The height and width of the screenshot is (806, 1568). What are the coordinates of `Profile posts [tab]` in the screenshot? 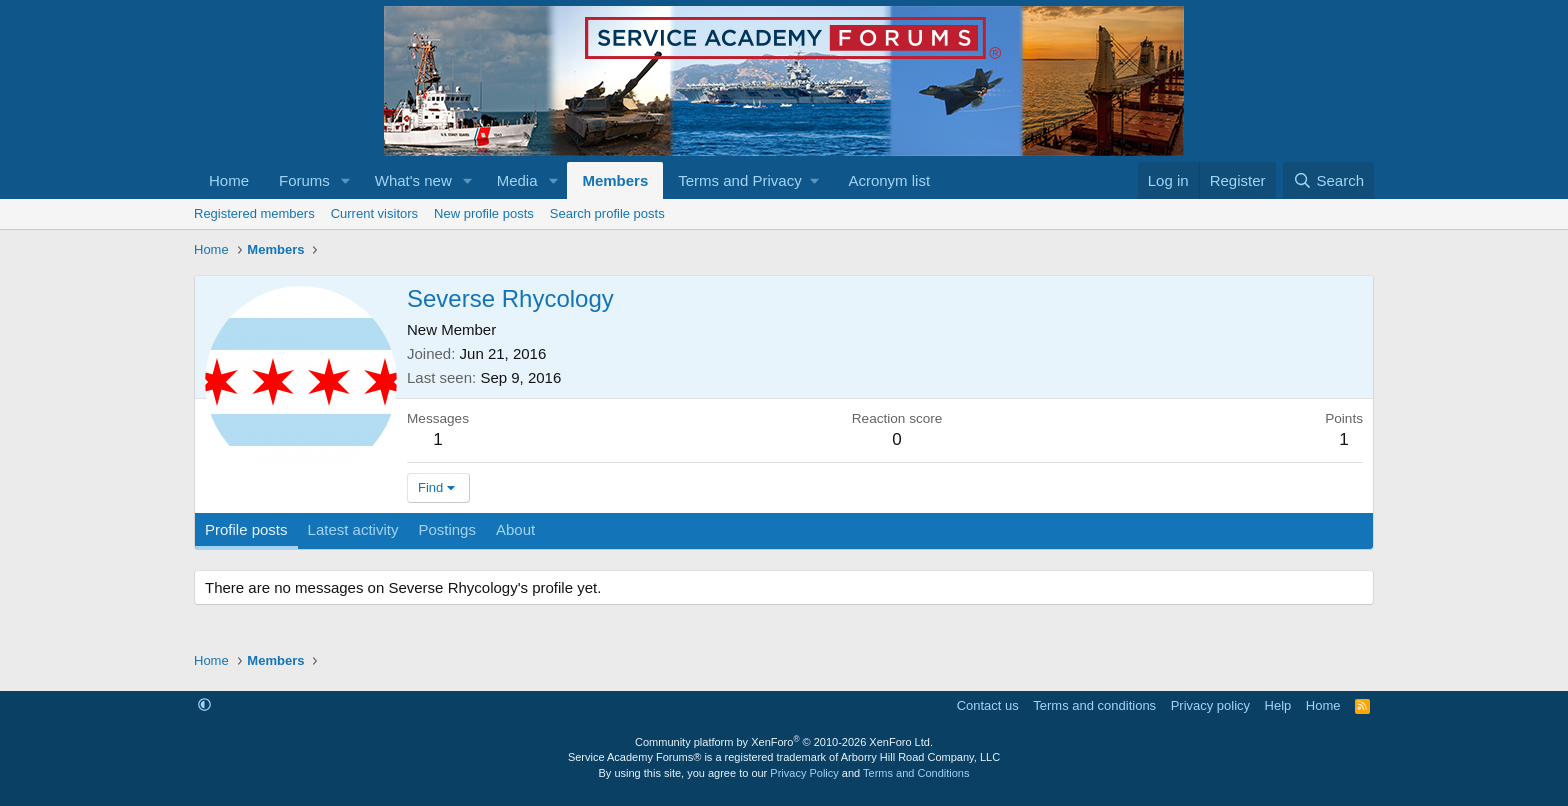 It's located at (246, 529).